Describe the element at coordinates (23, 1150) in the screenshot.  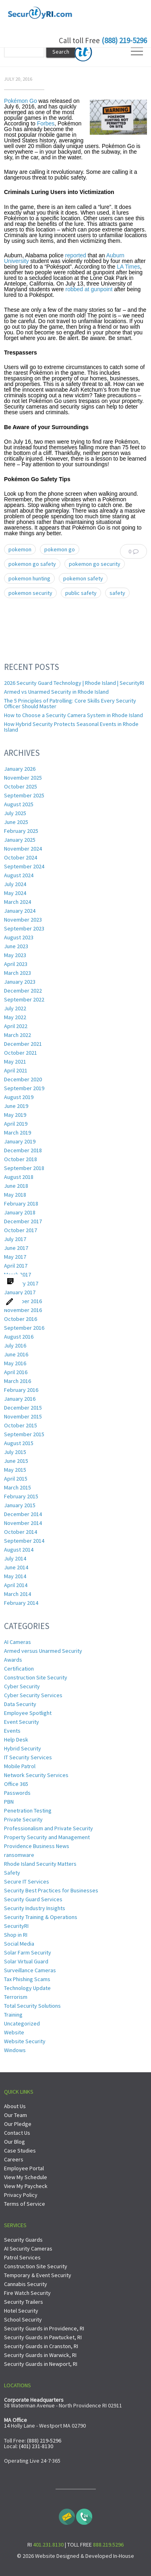
I see `December 2018` at that location.